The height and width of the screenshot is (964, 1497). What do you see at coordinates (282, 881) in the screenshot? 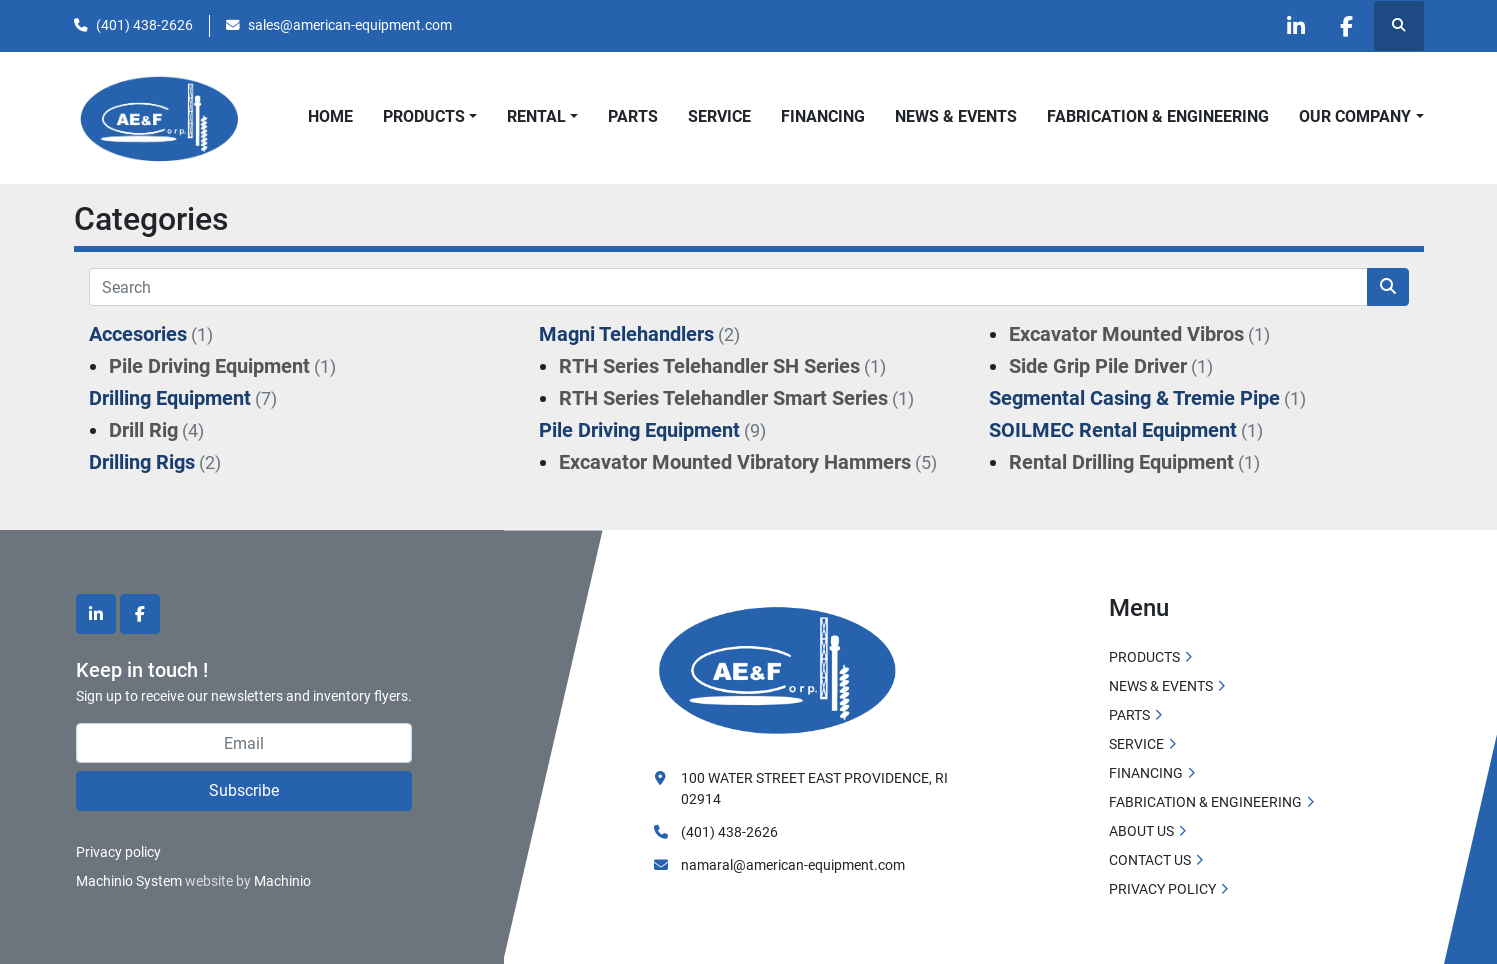
I see `Machinio` at bounding box center [282, 881].